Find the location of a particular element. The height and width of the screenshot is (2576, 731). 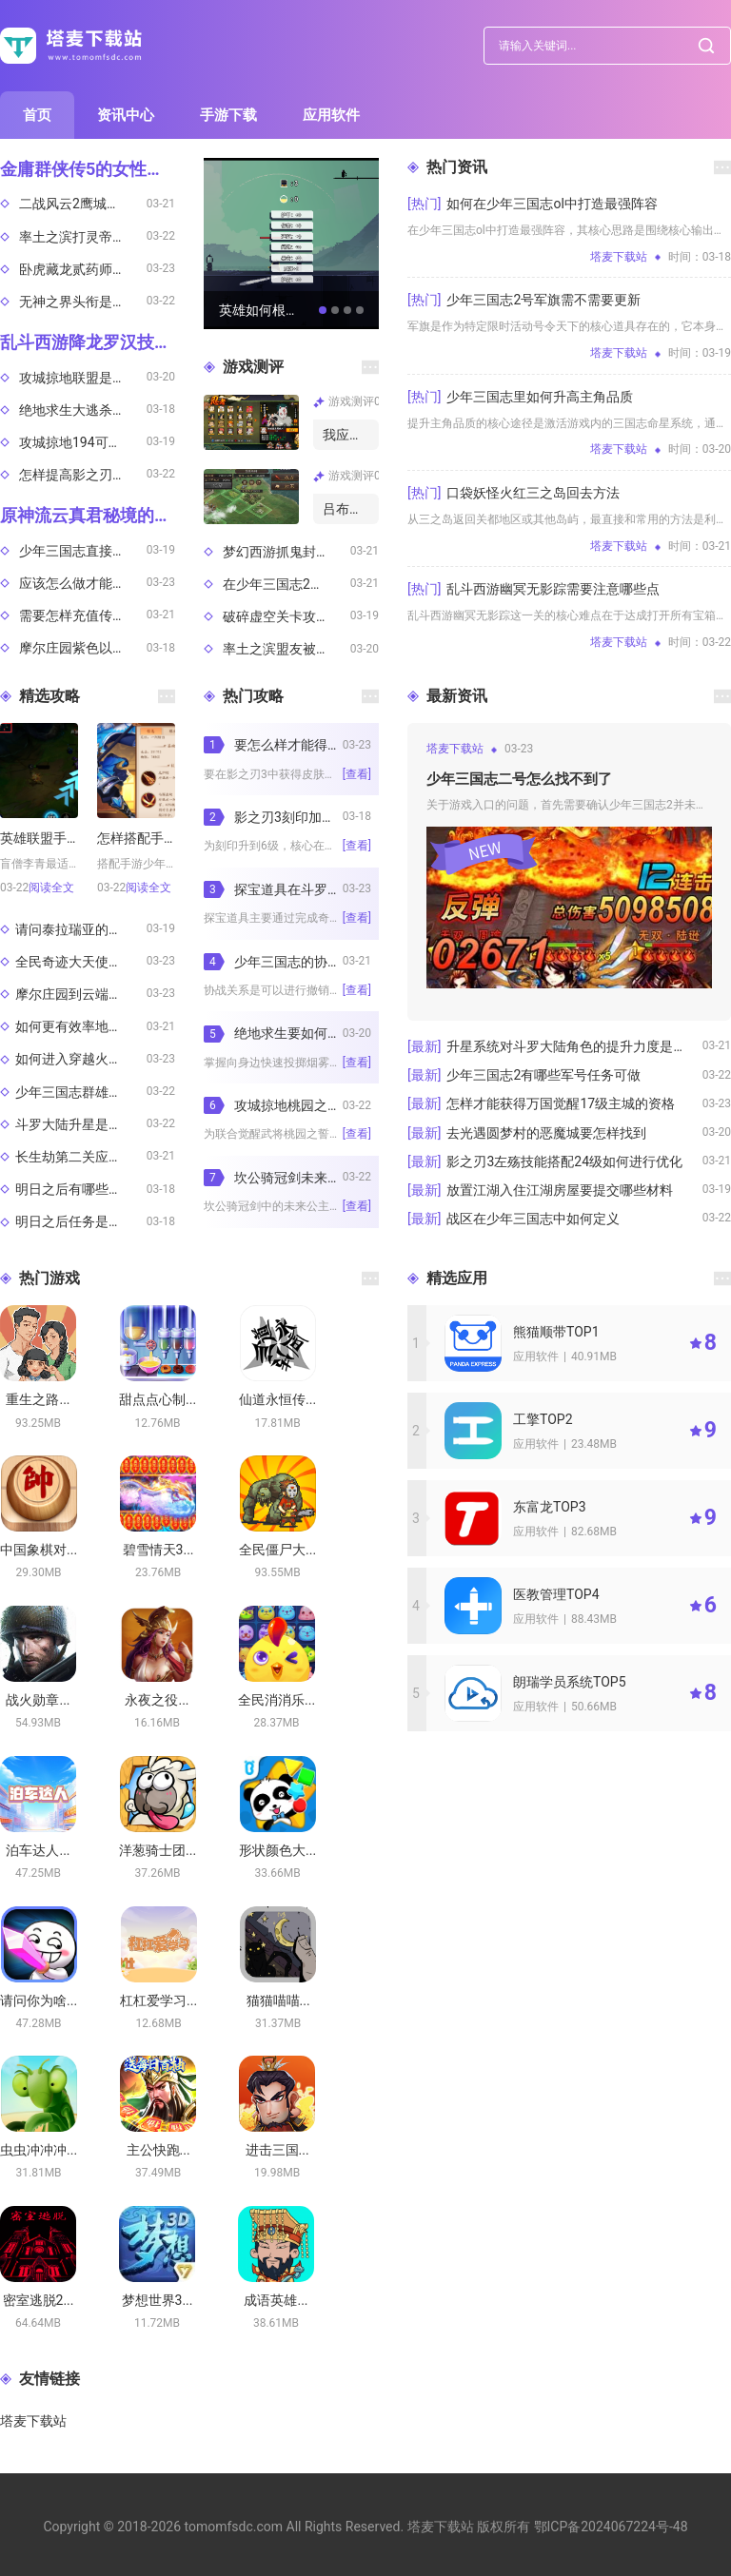

少年三国志直接伤害玩家的胜利概率有多大 is located at coordinates (83, 550).